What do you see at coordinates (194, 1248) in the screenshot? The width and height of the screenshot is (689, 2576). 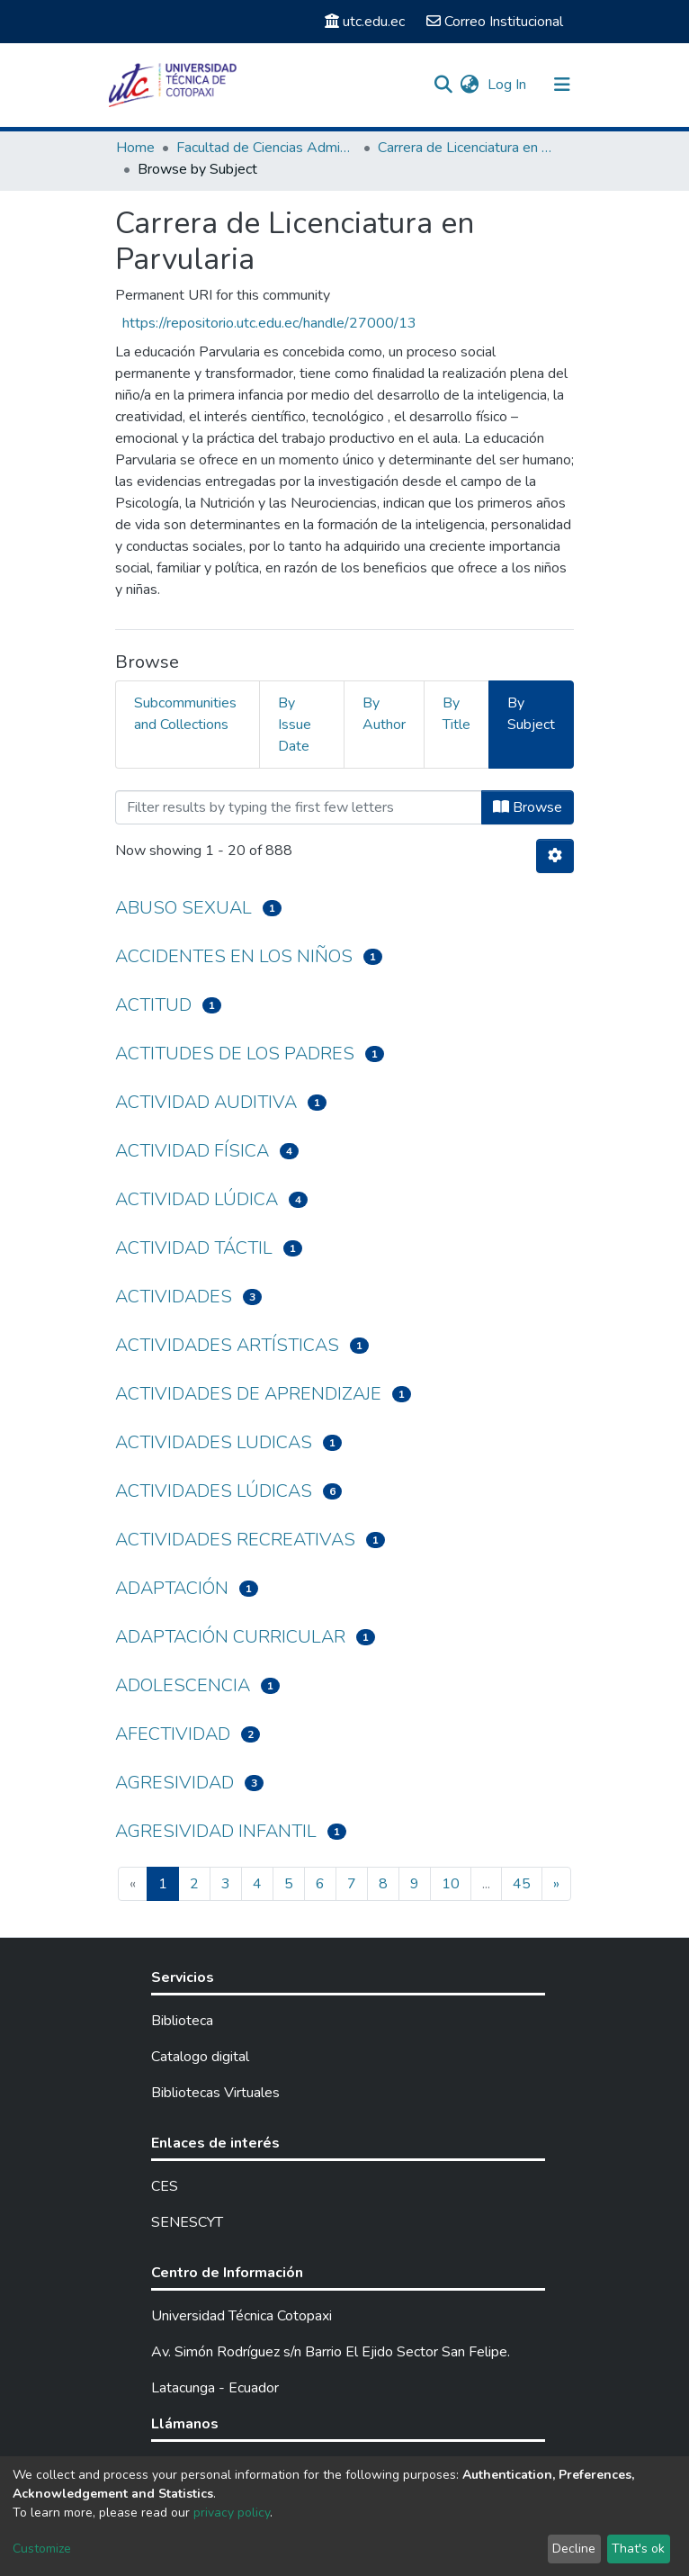 I see `ACTIVIDAD TÁCTIL` at bounding box center [194, 1248].